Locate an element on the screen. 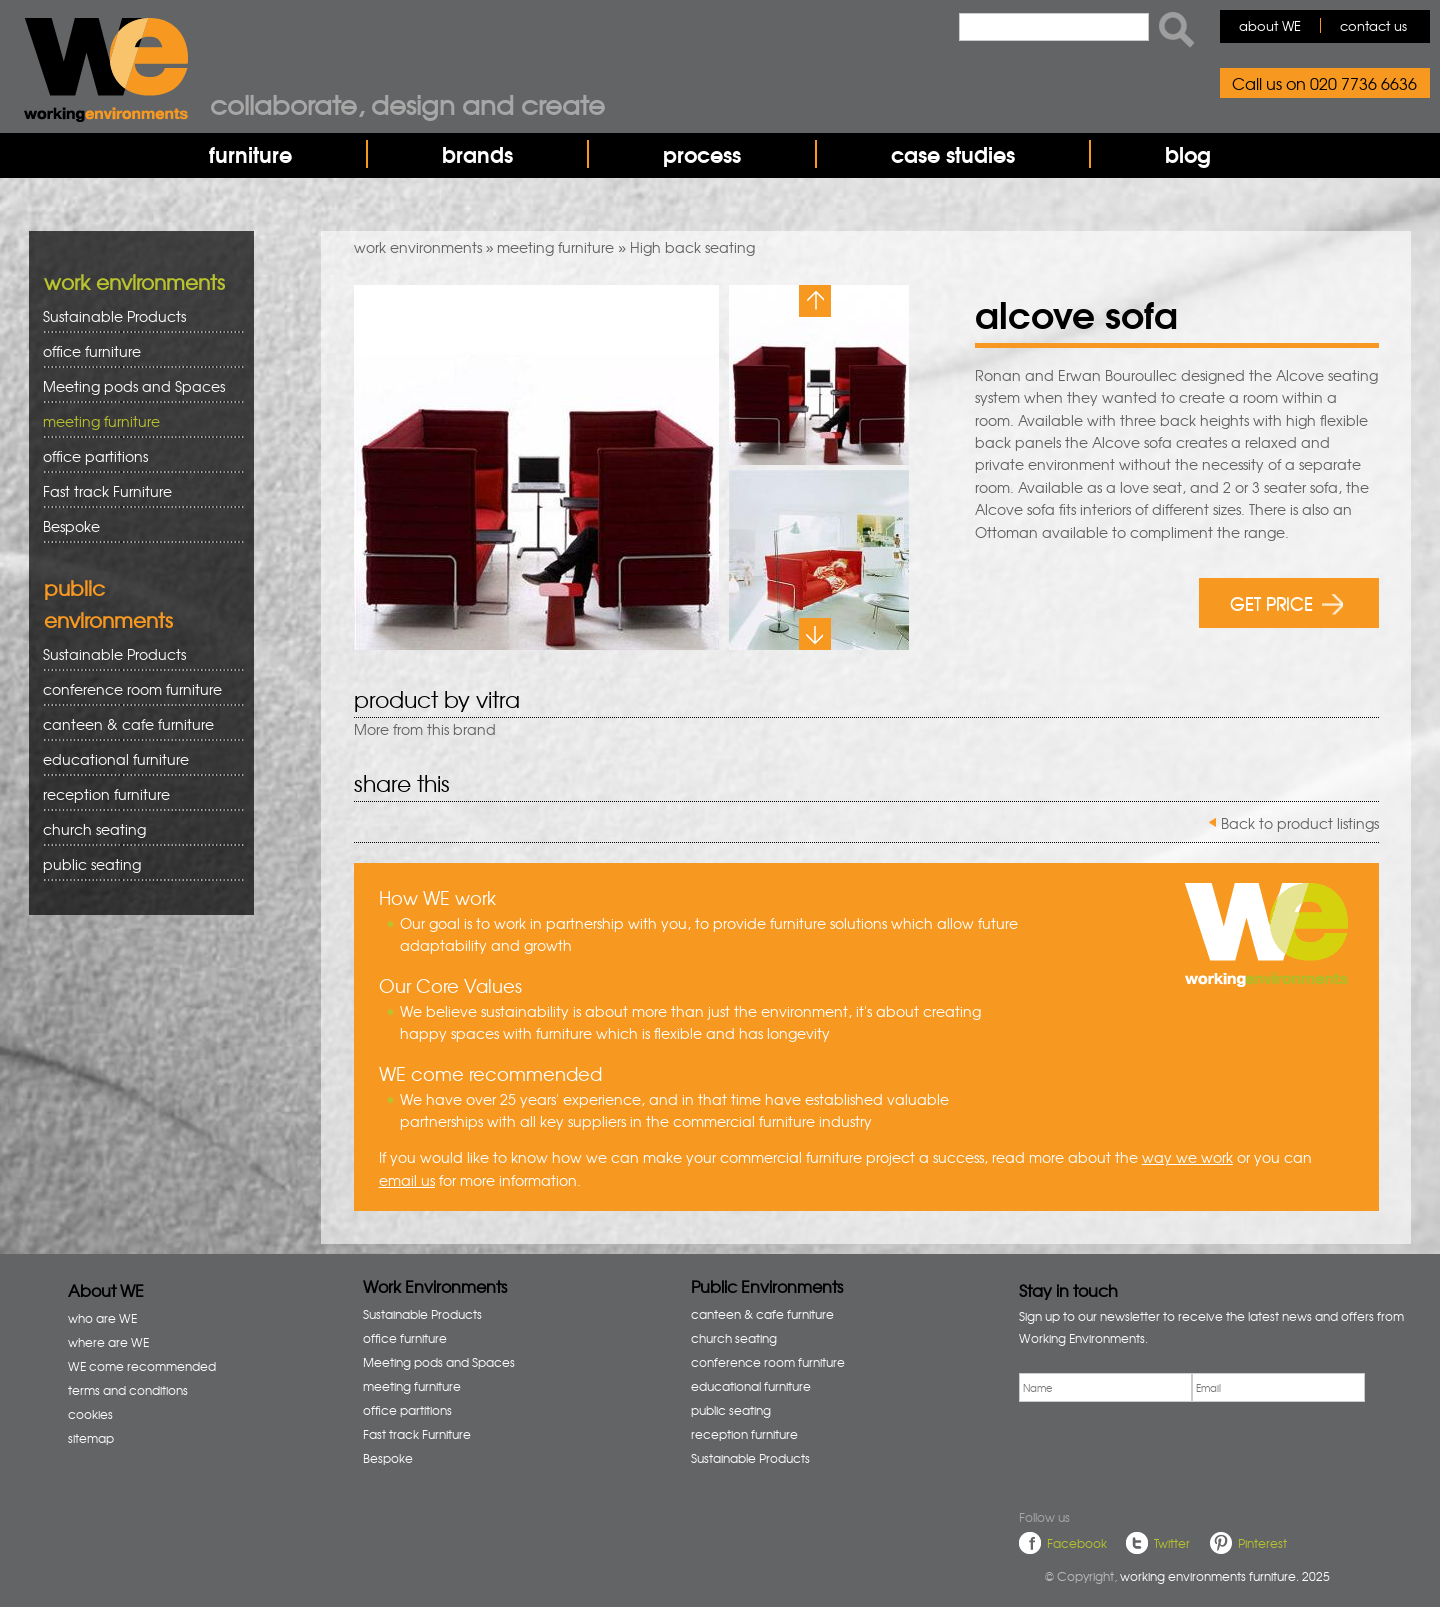 The width and height of the screenshot is (1440, 1607). Collaborate, design and create is located at coordinates (407, 104).